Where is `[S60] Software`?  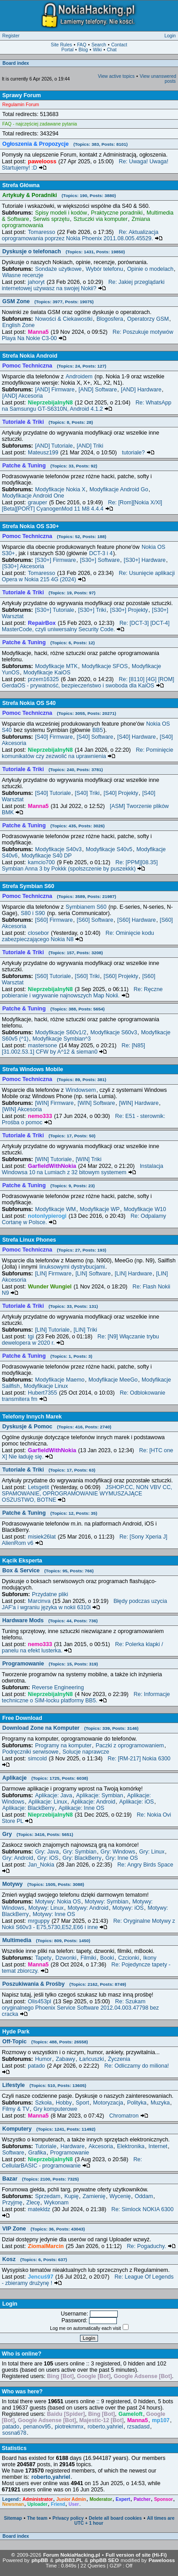
[S60] Software is located at coordinates (95, 920).